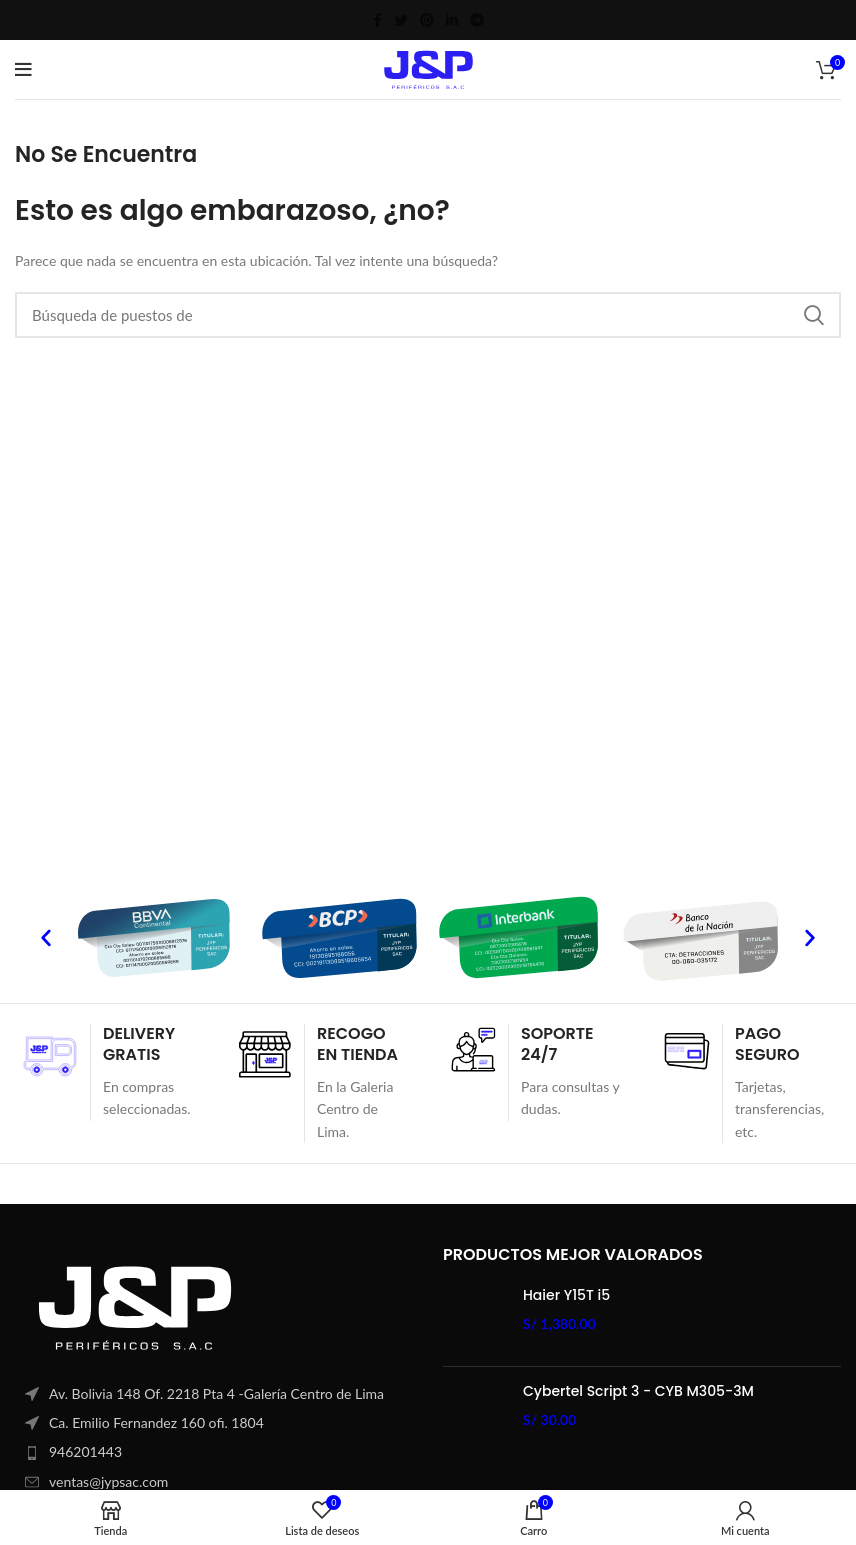 The width and height of the screenshot is (856, 1545). Describe the element at coordinates (23, 70) in the screenshot. I see `[Open mobile menú]` at that location.